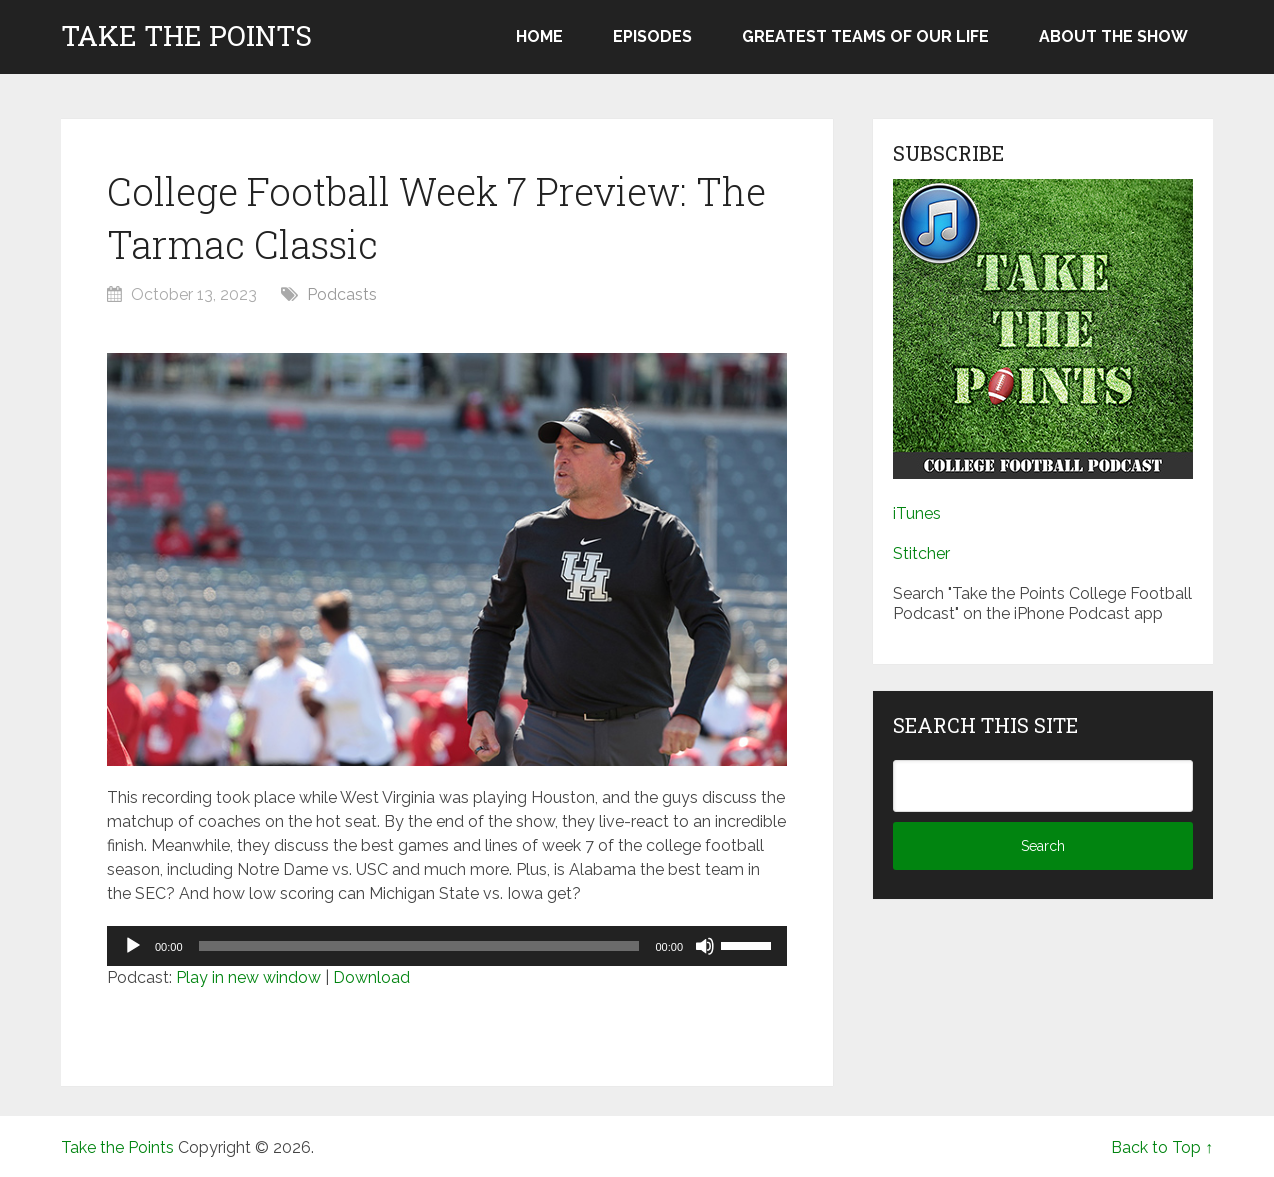 This screenshot has height=1177, width=1274. Describe the element at coordinates (371, 977) in the screenshot. I see `Download` at that location.